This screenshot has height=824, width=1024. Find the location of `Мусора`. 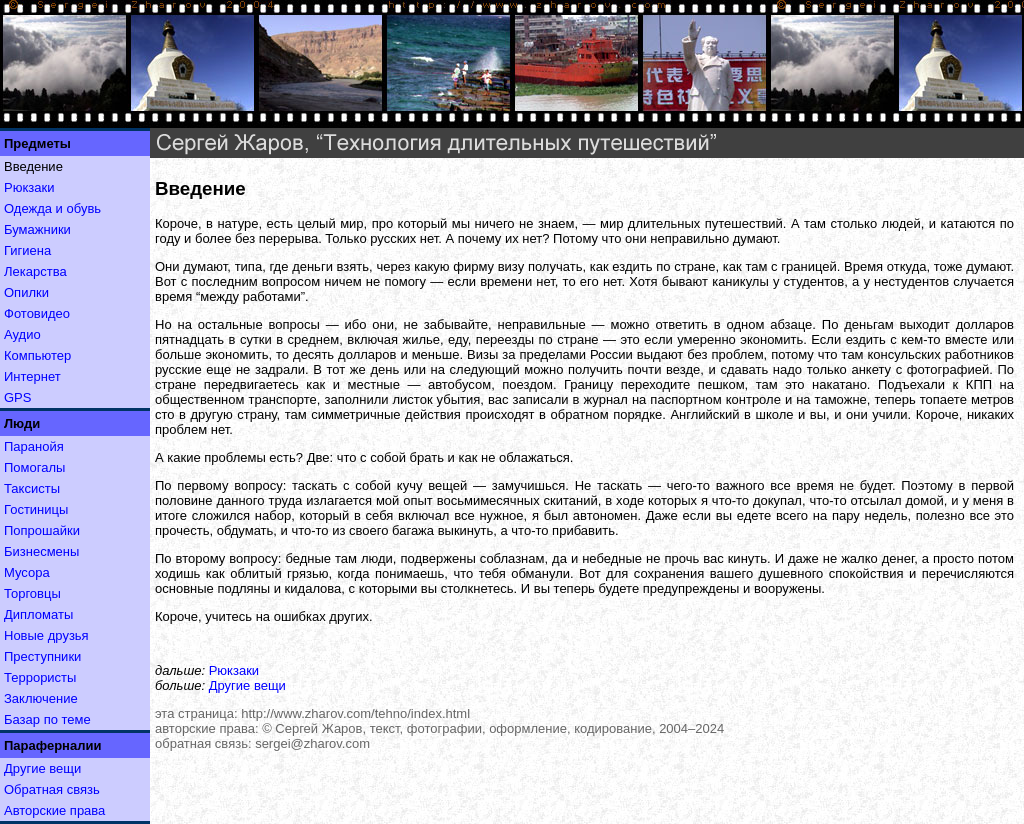

Мусора is located at coordinates (27, 572).